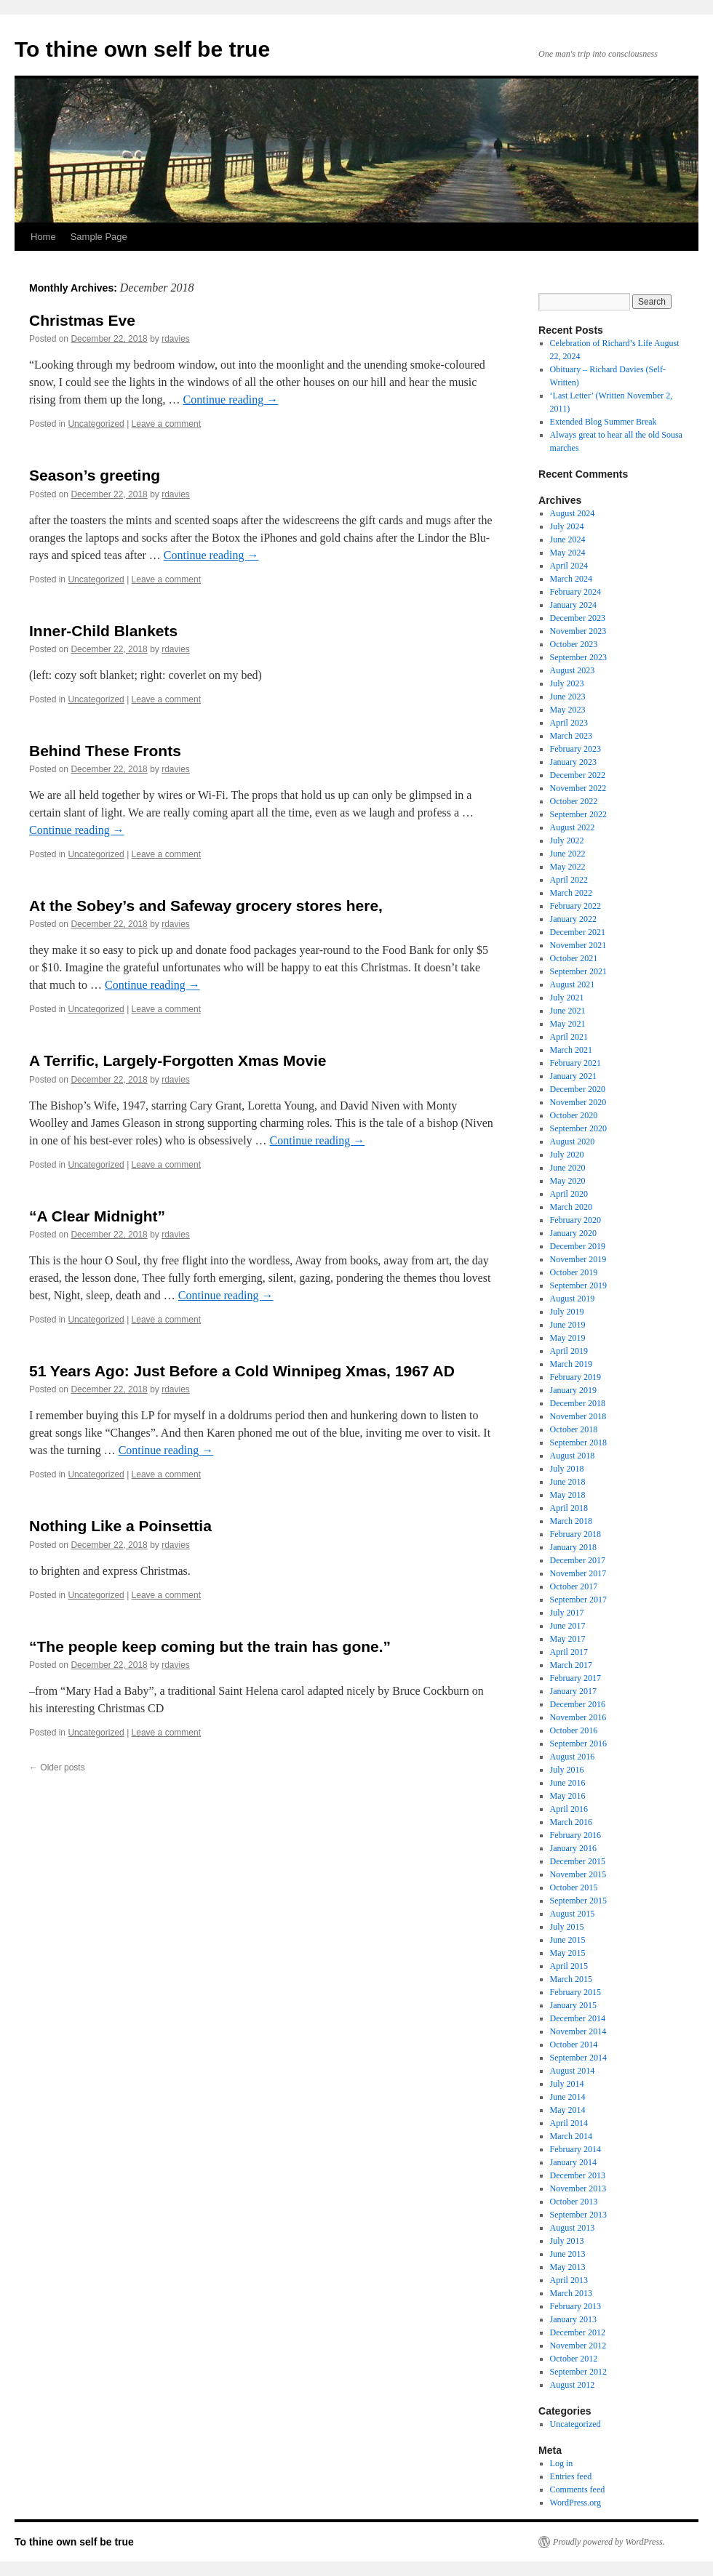 The width and height of the screenshot is (713, 2576). I want to click on January 2017, so click(573, 1691).